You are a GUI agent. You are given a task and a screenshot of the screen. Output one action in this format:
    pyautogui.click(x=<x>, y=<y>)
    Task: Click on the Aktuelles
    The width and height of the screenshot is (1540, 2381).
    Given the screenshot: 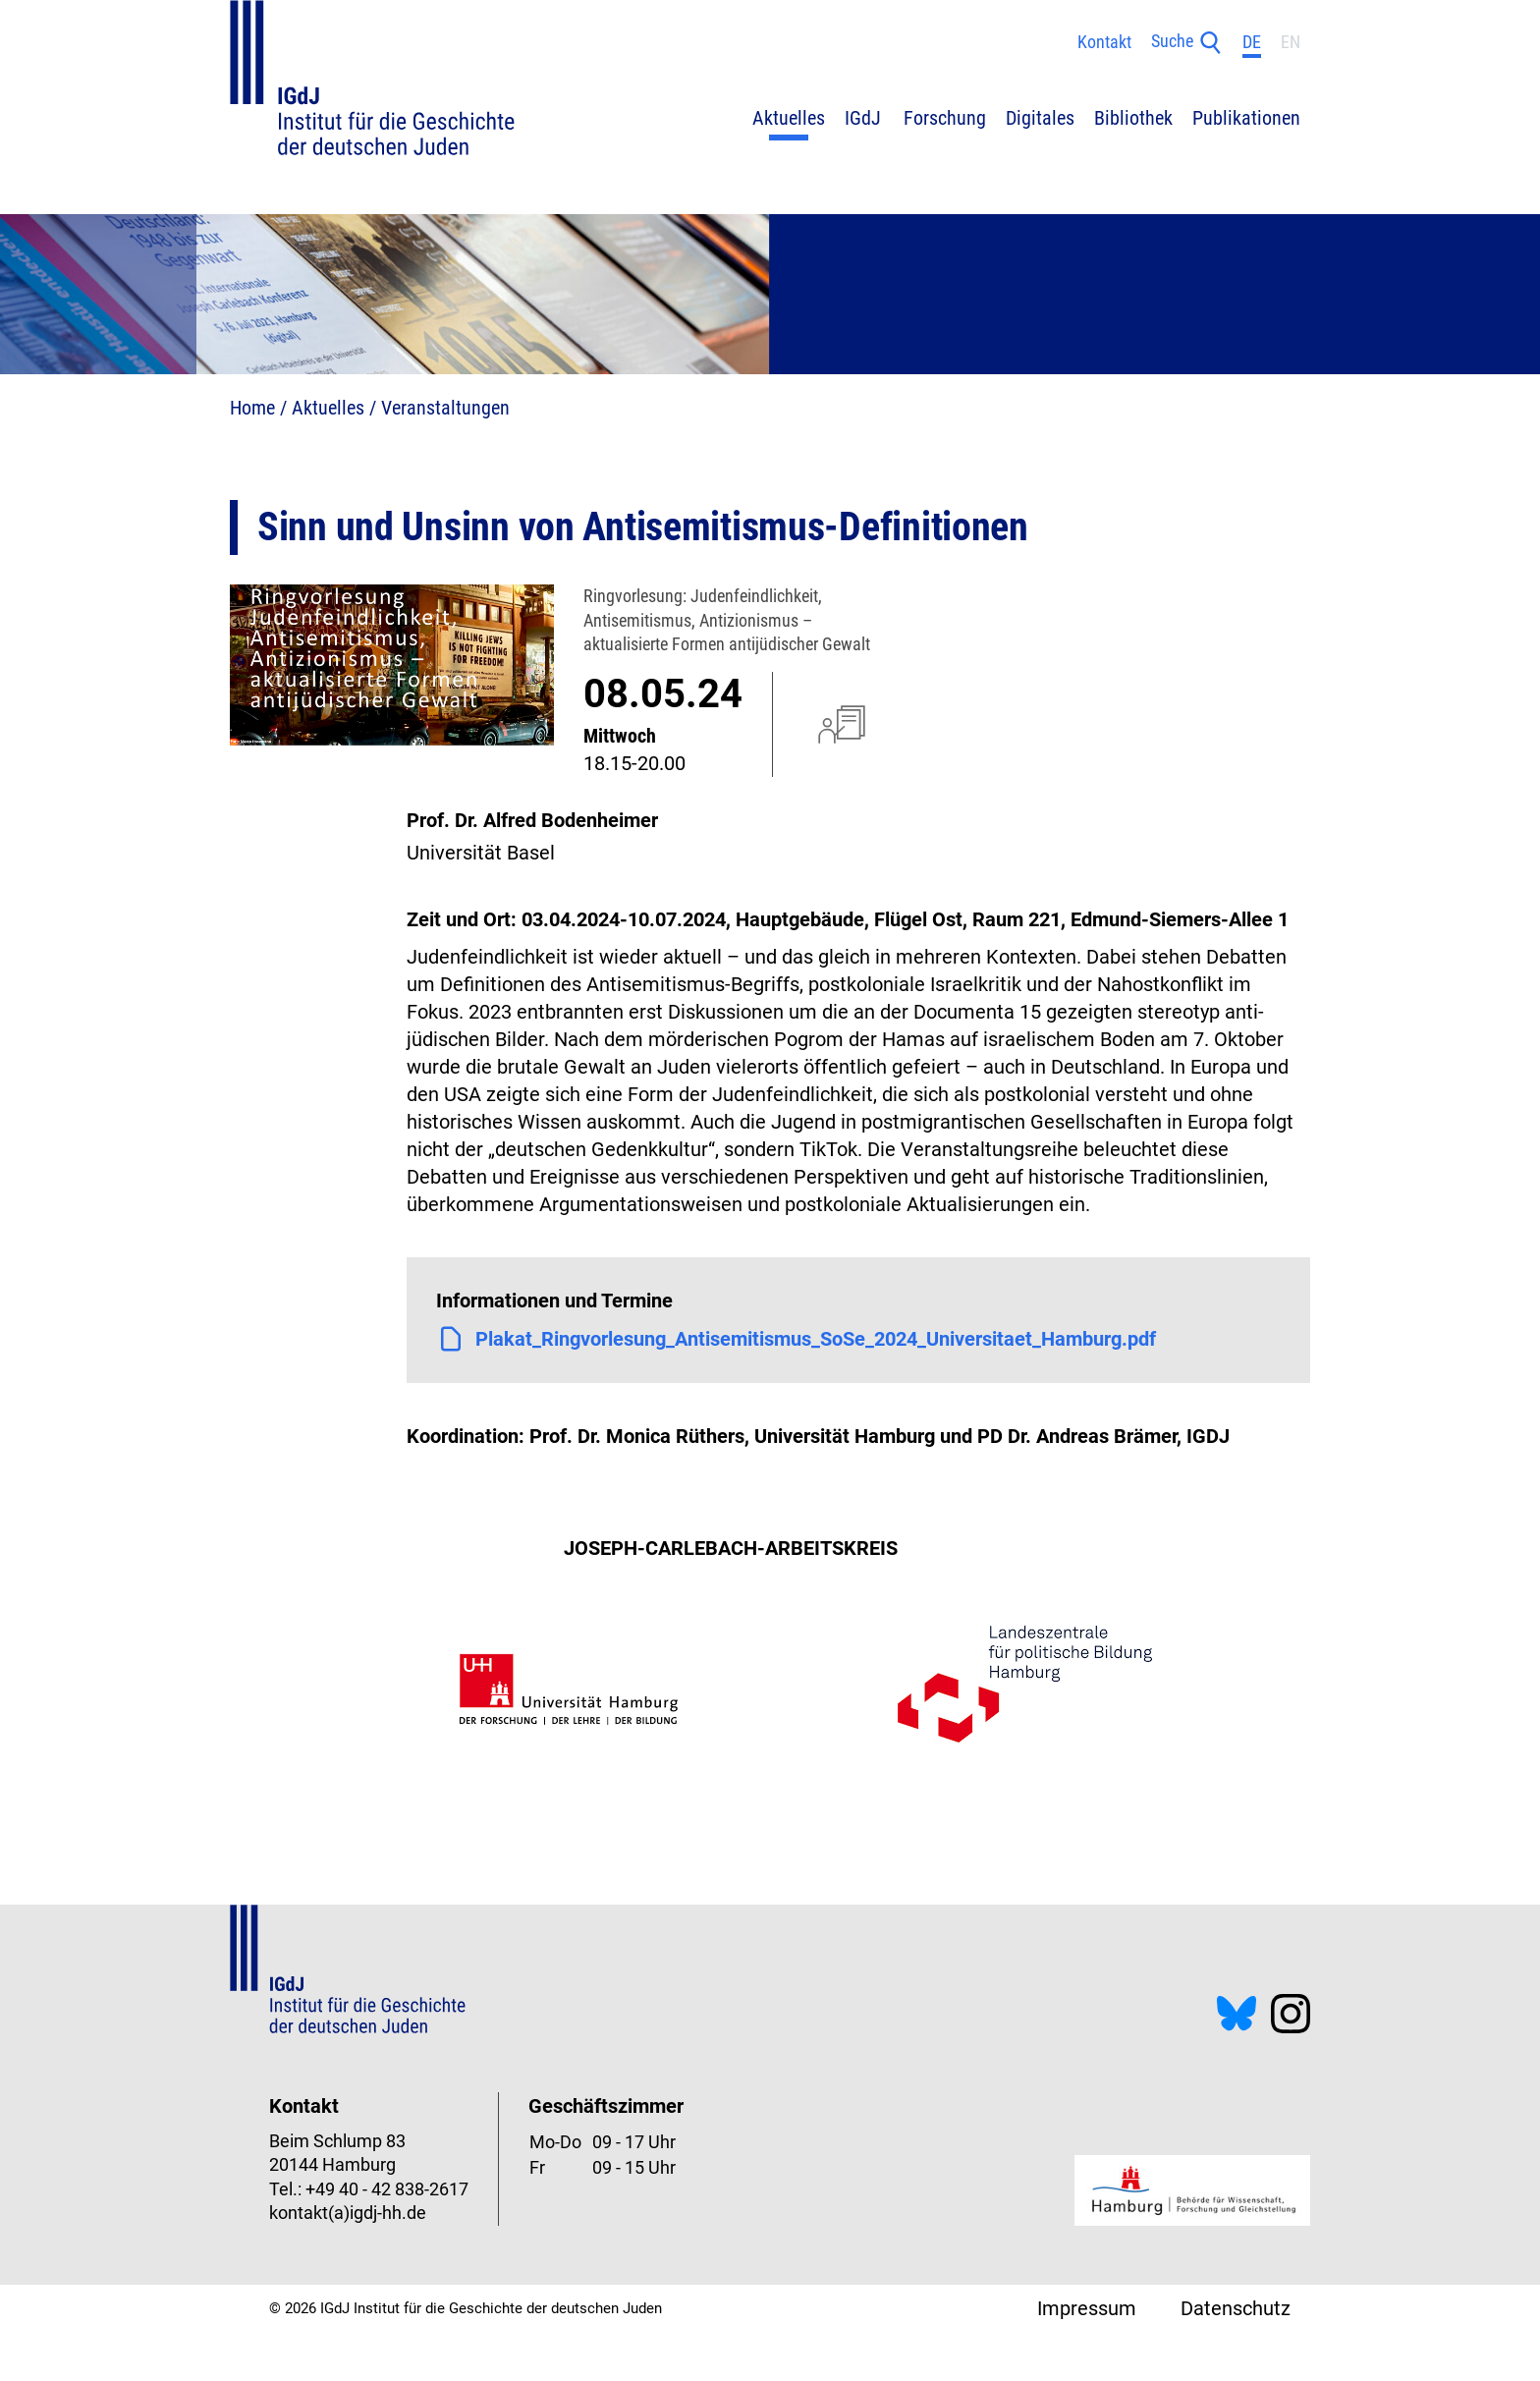 What is the action you would take?
    pyautogui.click(x=328, y=407)
    